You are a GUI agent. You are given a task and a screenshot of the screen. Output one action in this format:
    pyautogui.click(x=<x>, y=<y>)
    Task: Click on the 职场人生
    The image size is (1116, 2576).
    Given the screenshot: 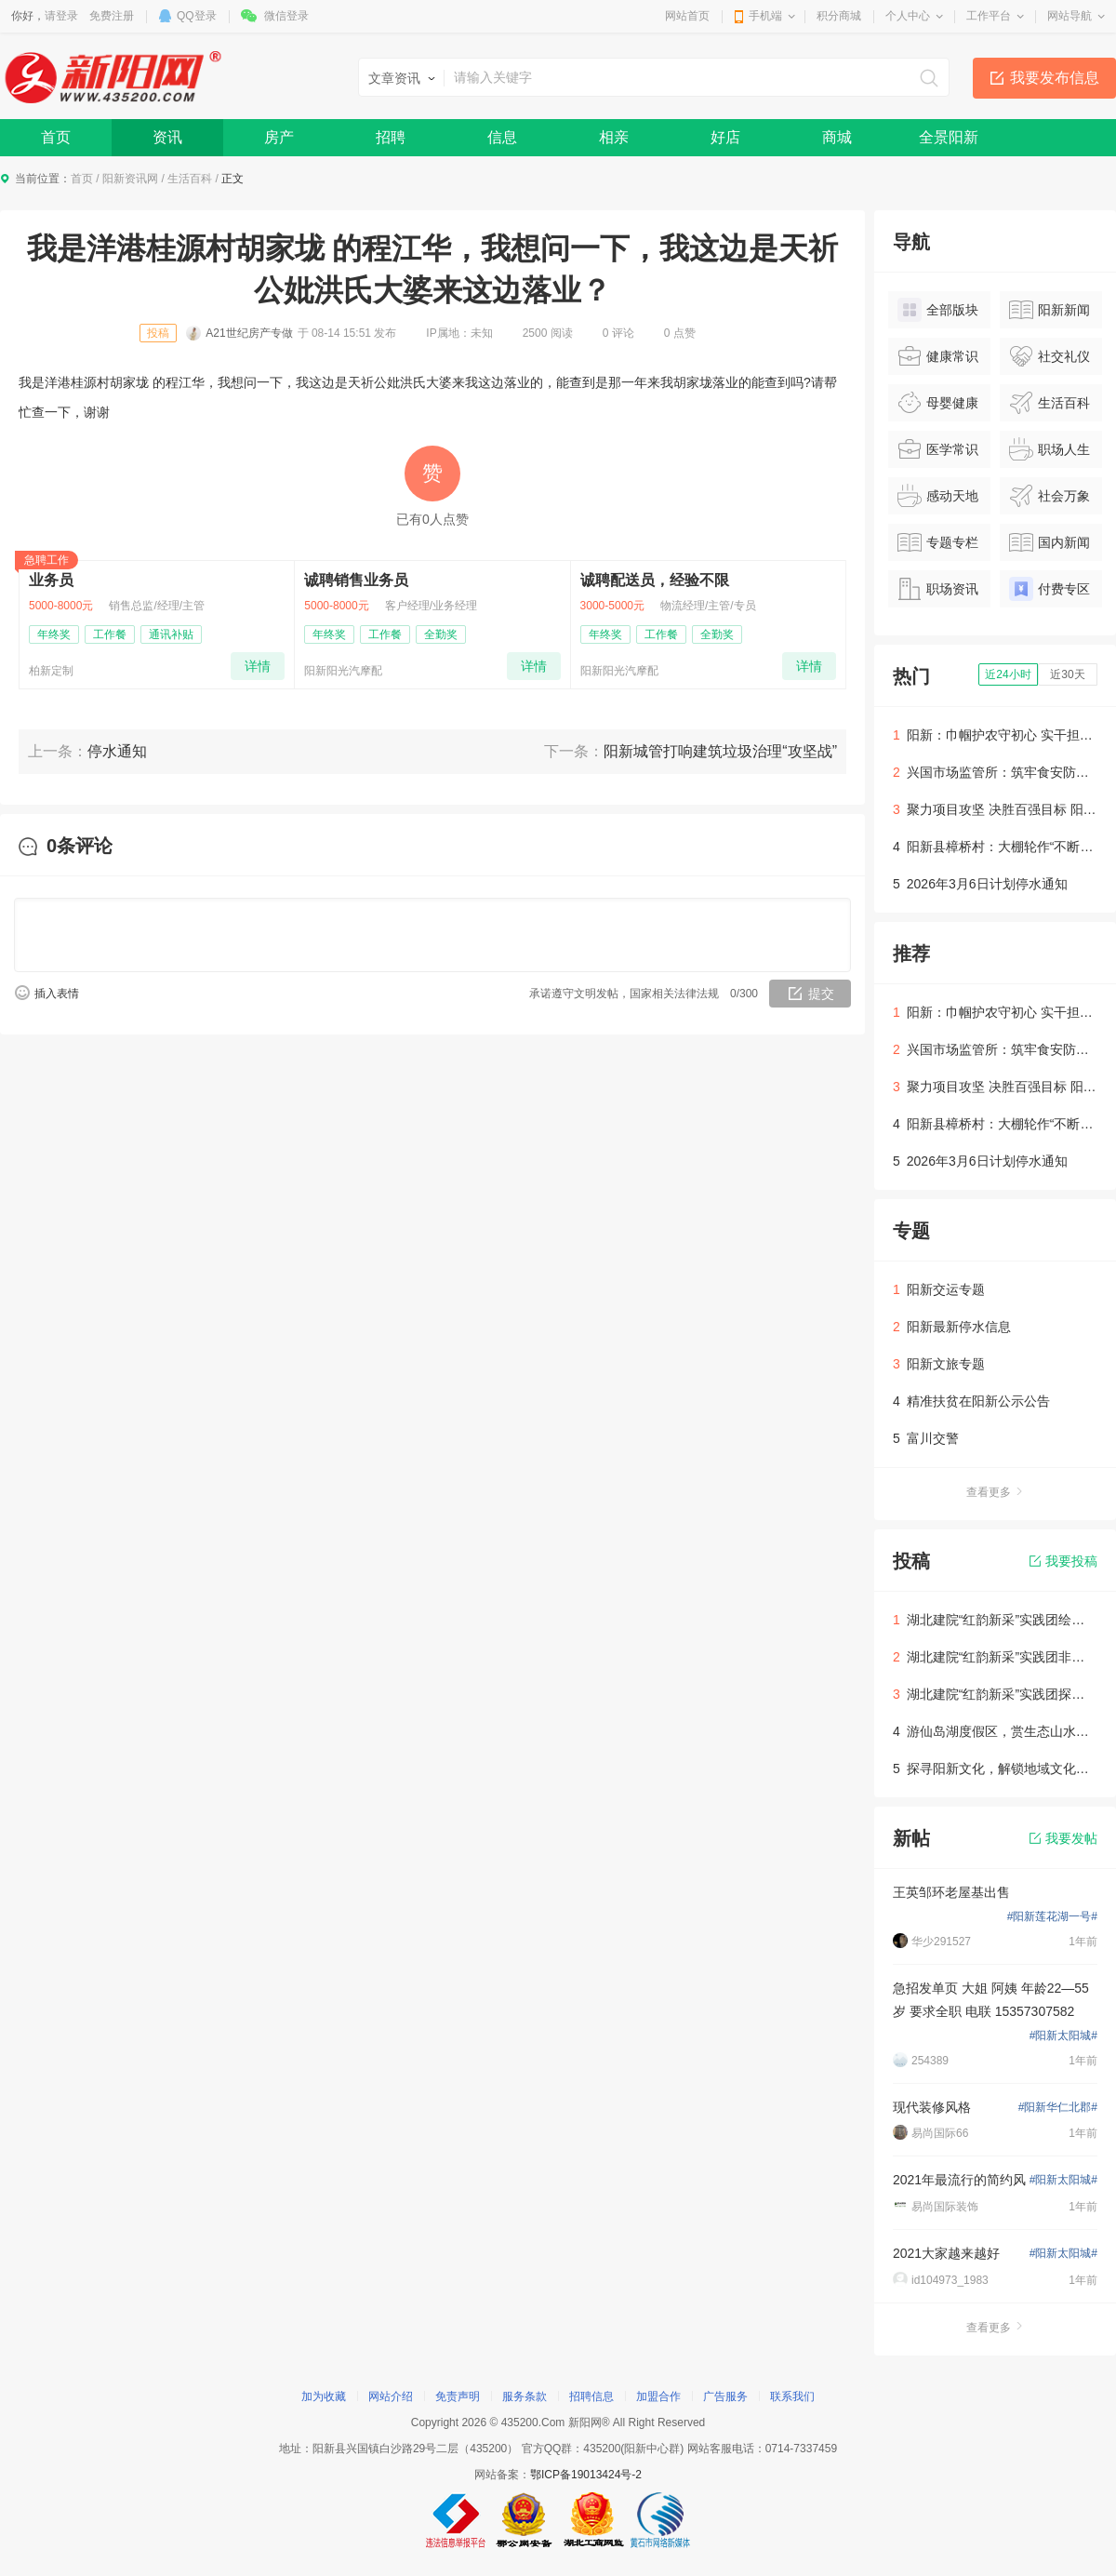 What is the action you would take?
    pyautogui.click(x=1049, y=449)
    